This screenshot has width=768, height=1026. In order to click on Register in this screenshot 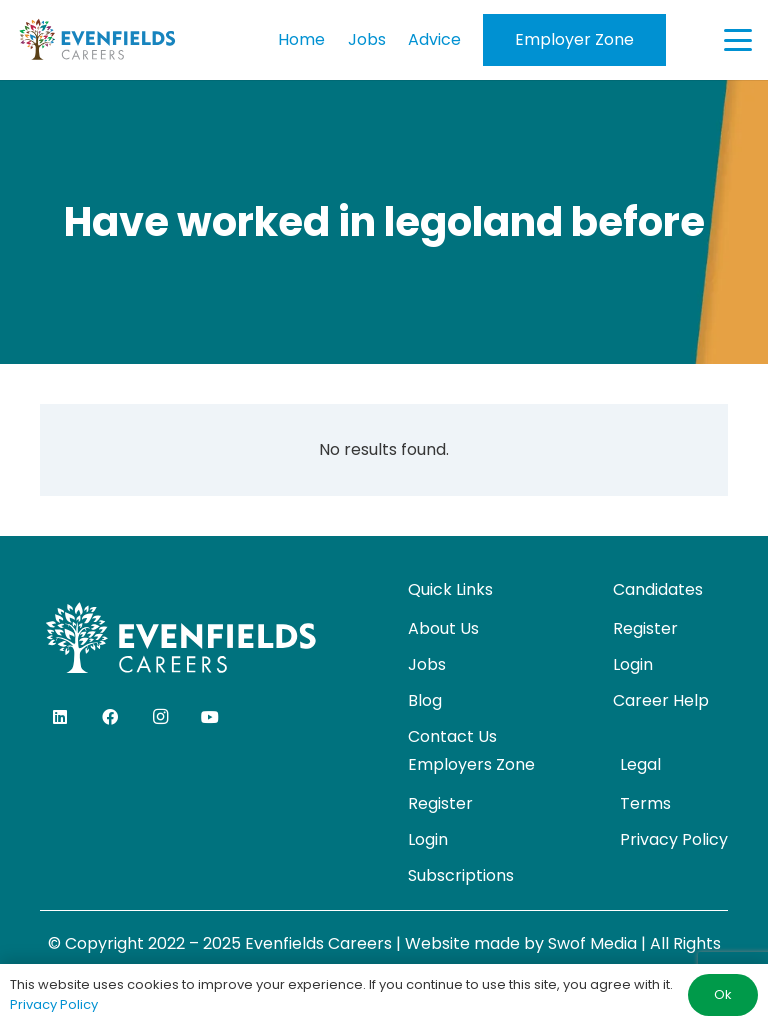, I will do `click(645, 628)`.